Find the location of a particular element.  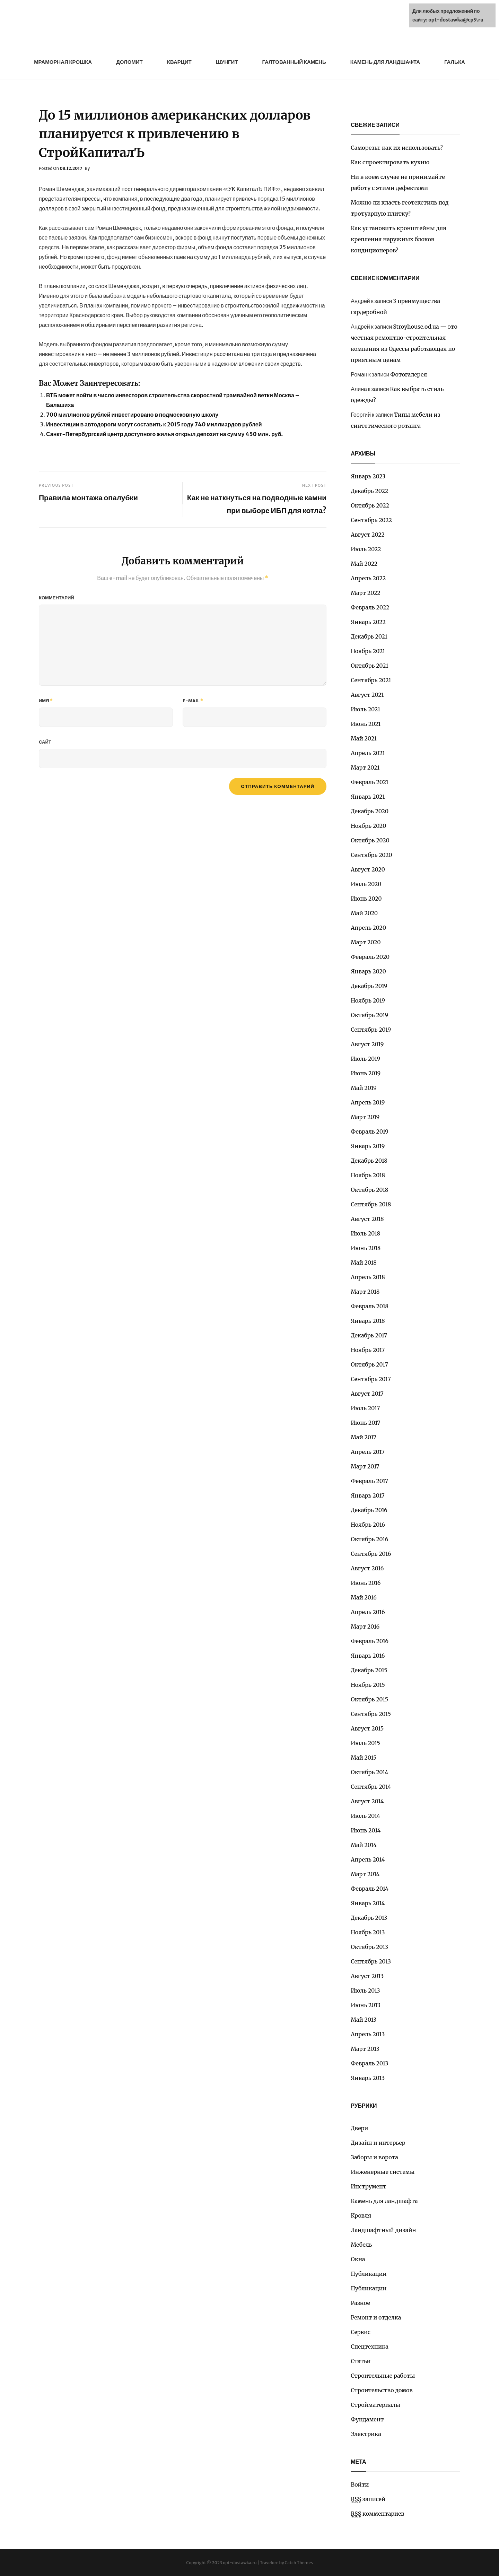

Июнь 2014 is located at coordinates (365, 1830).